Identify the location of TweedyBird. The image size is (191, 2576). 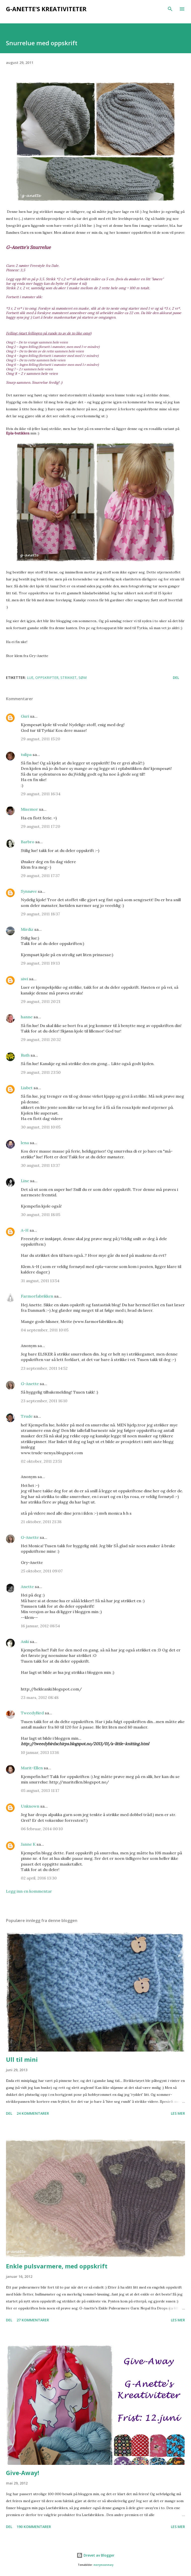
(32, 1712).